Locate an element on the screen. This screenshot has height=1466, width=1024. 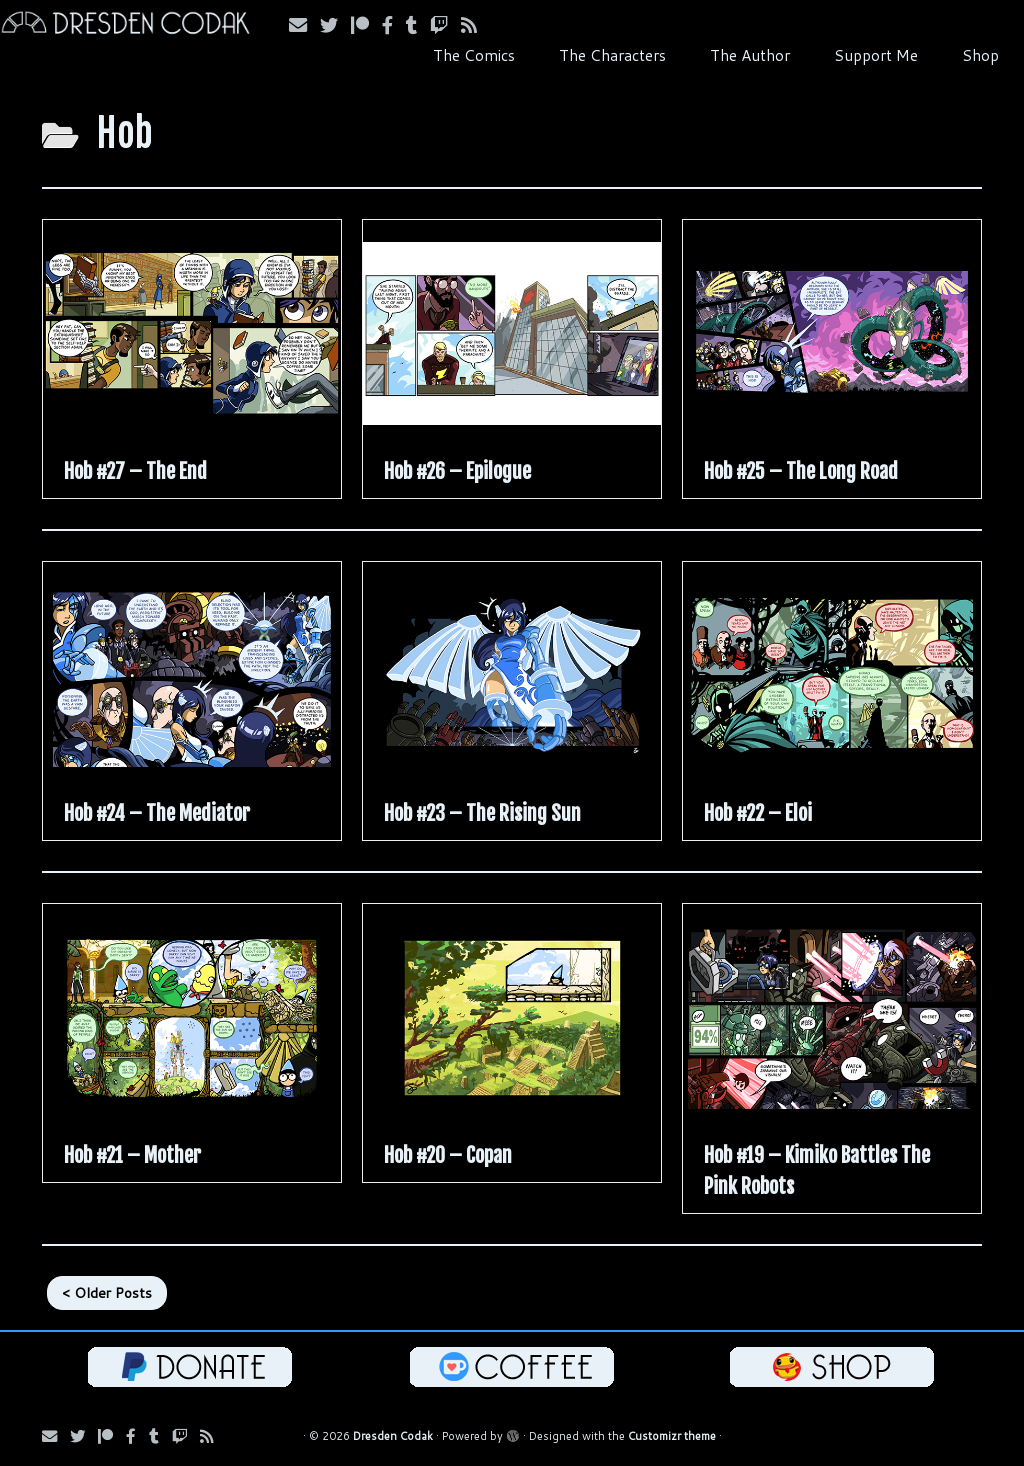
Hob #24 – The Mediator is located at coordinates (157, 813).